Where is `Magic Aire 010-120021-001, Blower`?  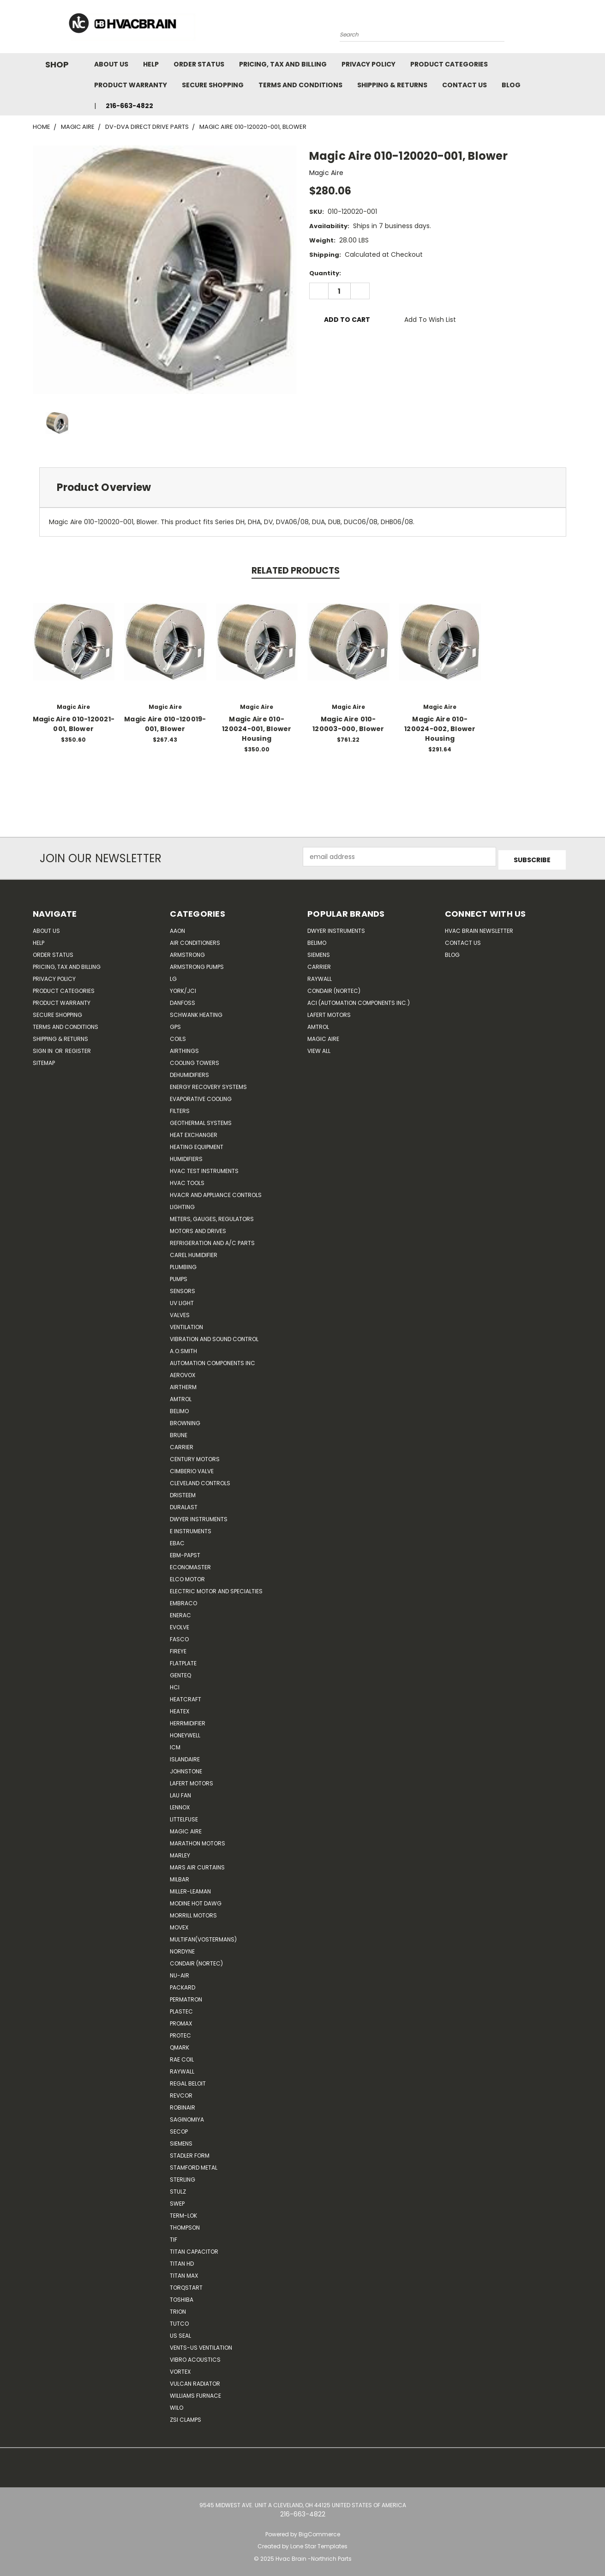
Magic Aire 010-120021-001, Blower is located at coordinates (74, 723).